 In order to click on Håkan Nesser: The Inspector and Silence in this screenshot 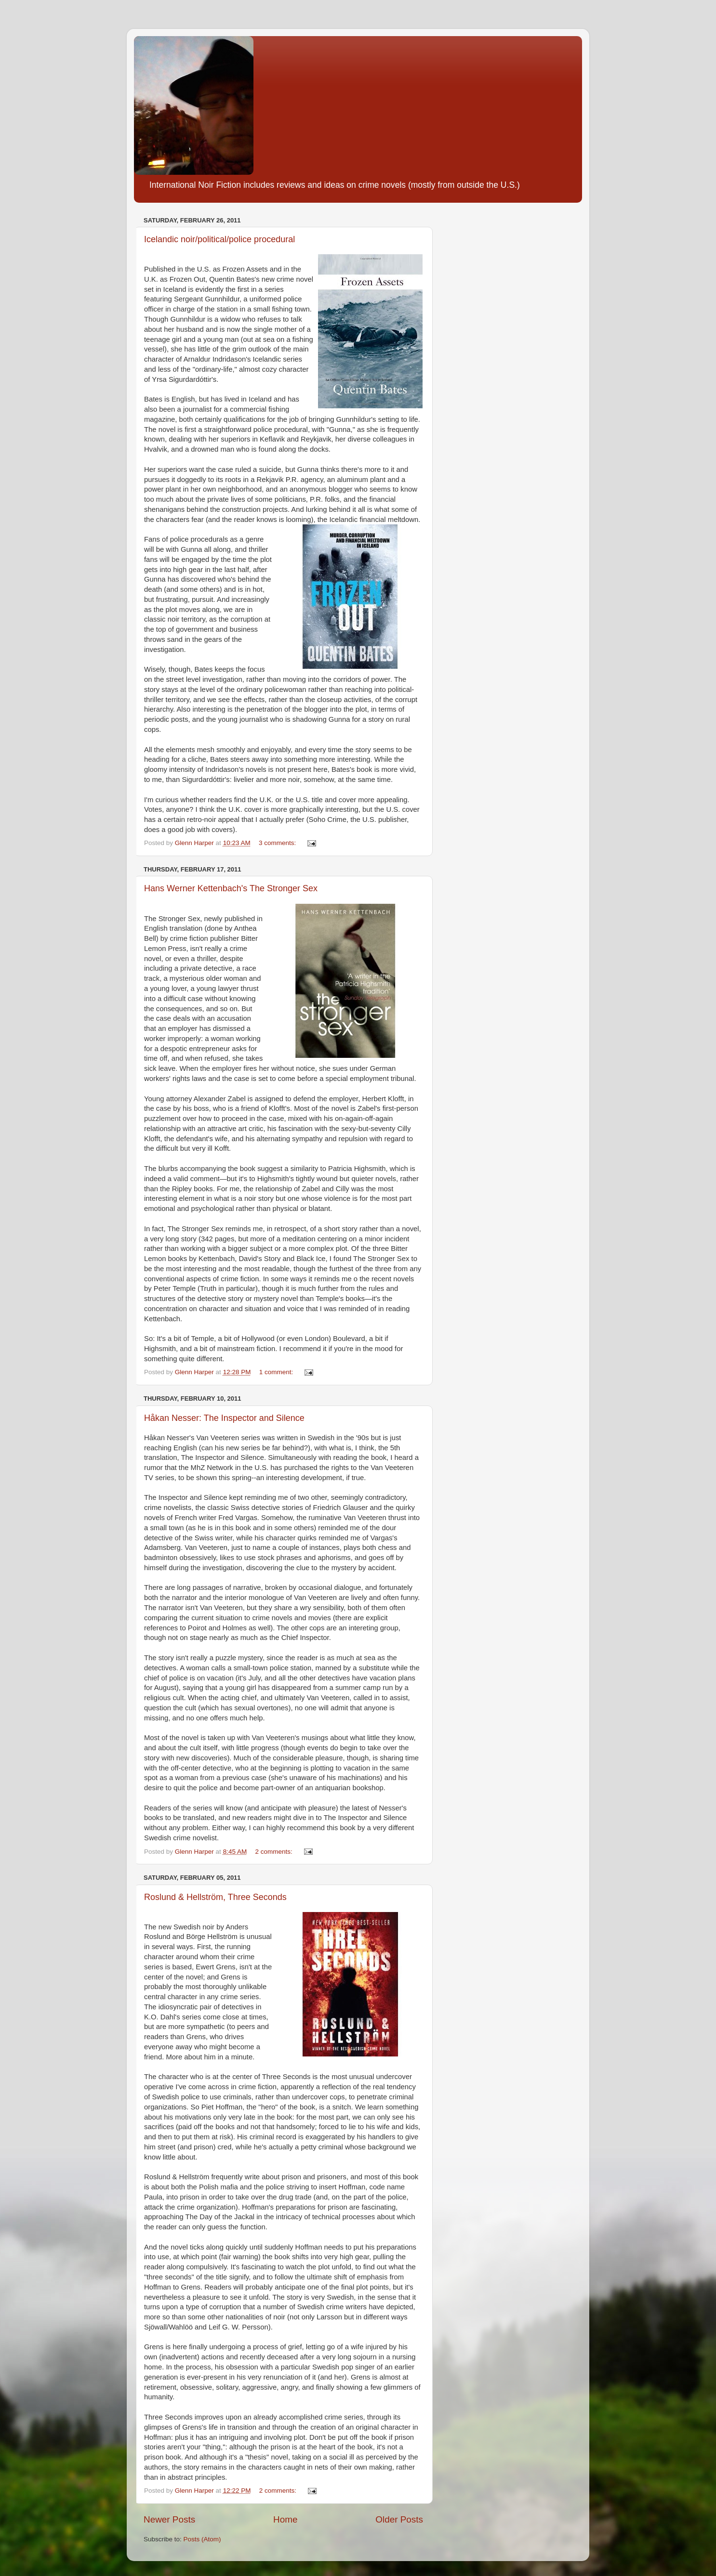, I will do `click(224, 1418)`.